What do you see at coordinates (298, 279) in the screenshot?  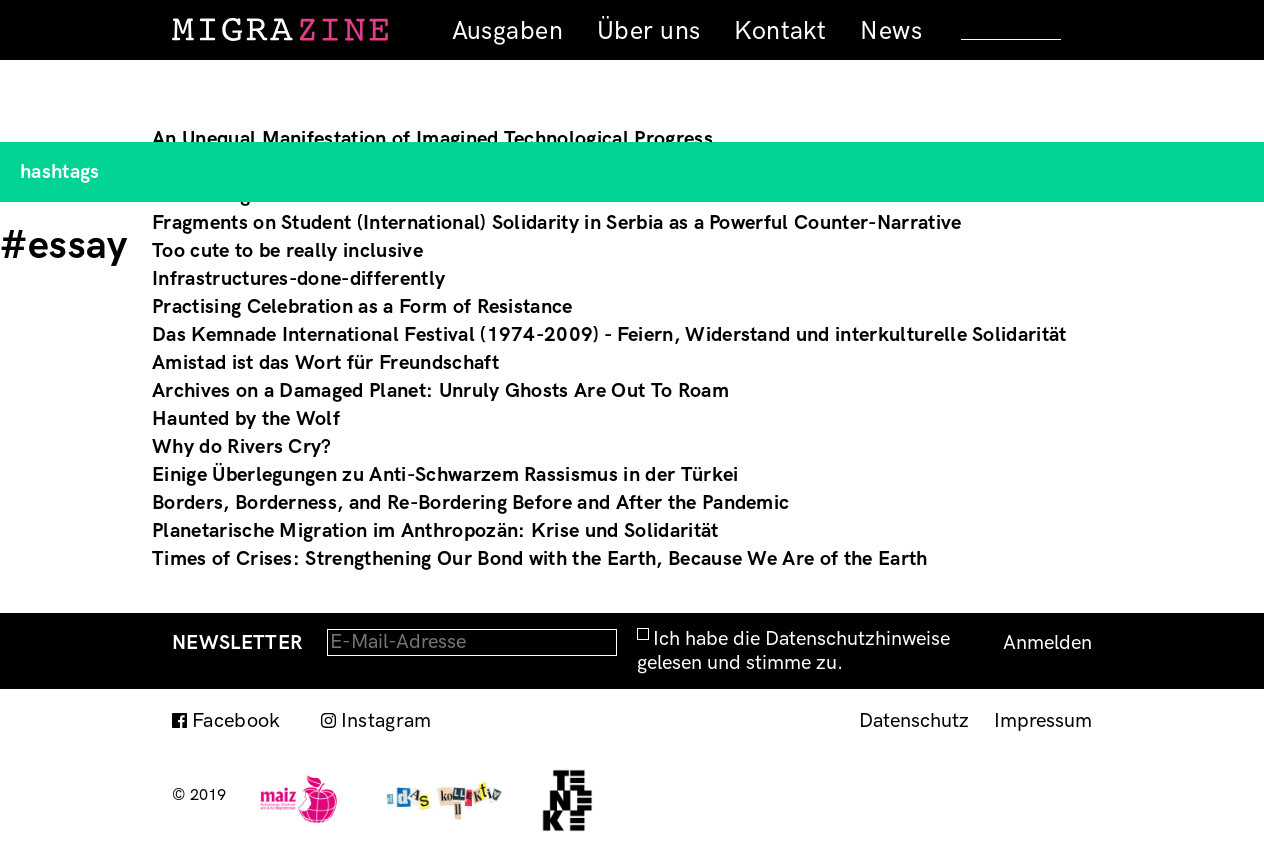 I see `Infrastructures-done-differently` at bounding box center [298, 279].